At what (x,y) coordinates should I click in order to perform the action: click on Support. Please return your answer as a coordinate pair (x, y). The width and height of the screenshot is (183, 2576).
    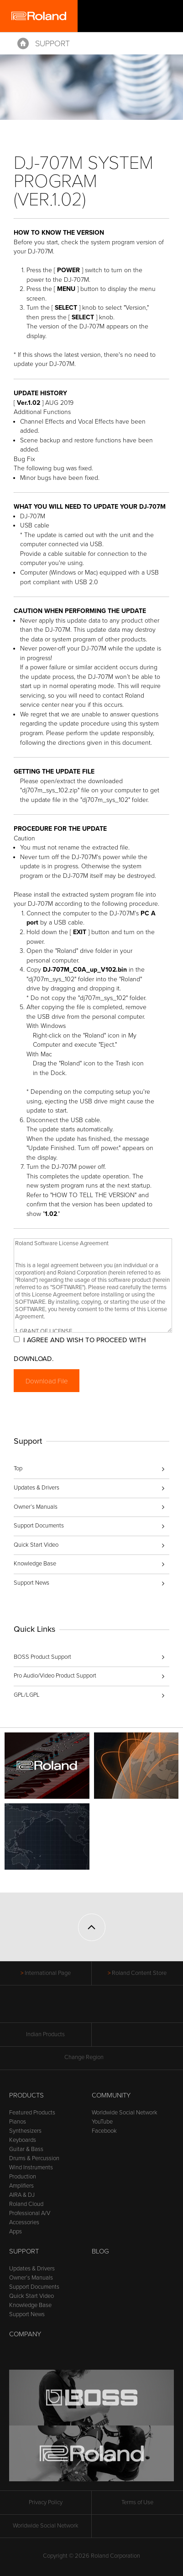
    Looking at the image, I should click on (52, 43).